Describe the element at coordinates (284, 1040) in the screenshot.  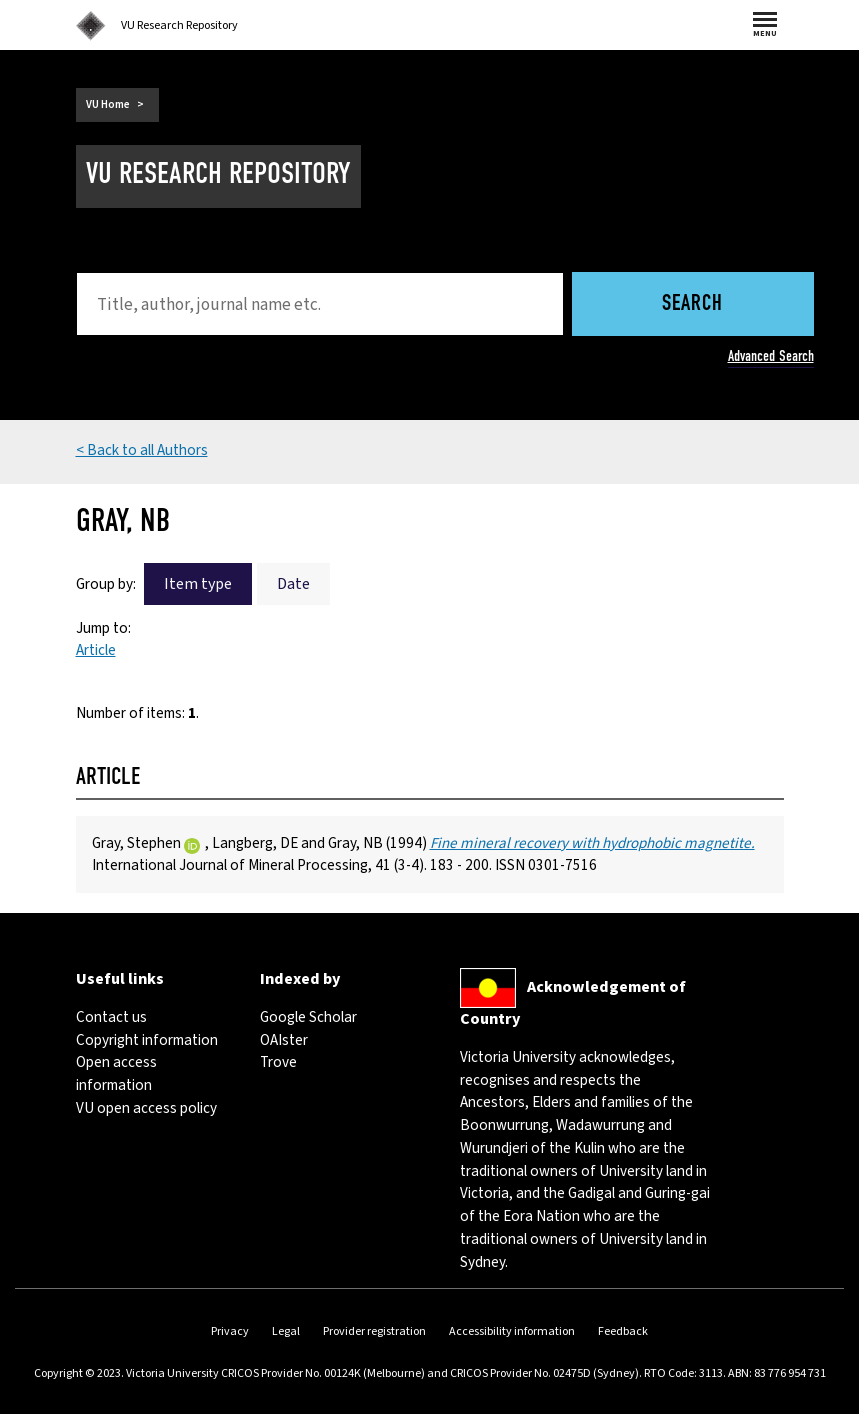
I see `OAIster` at that location.